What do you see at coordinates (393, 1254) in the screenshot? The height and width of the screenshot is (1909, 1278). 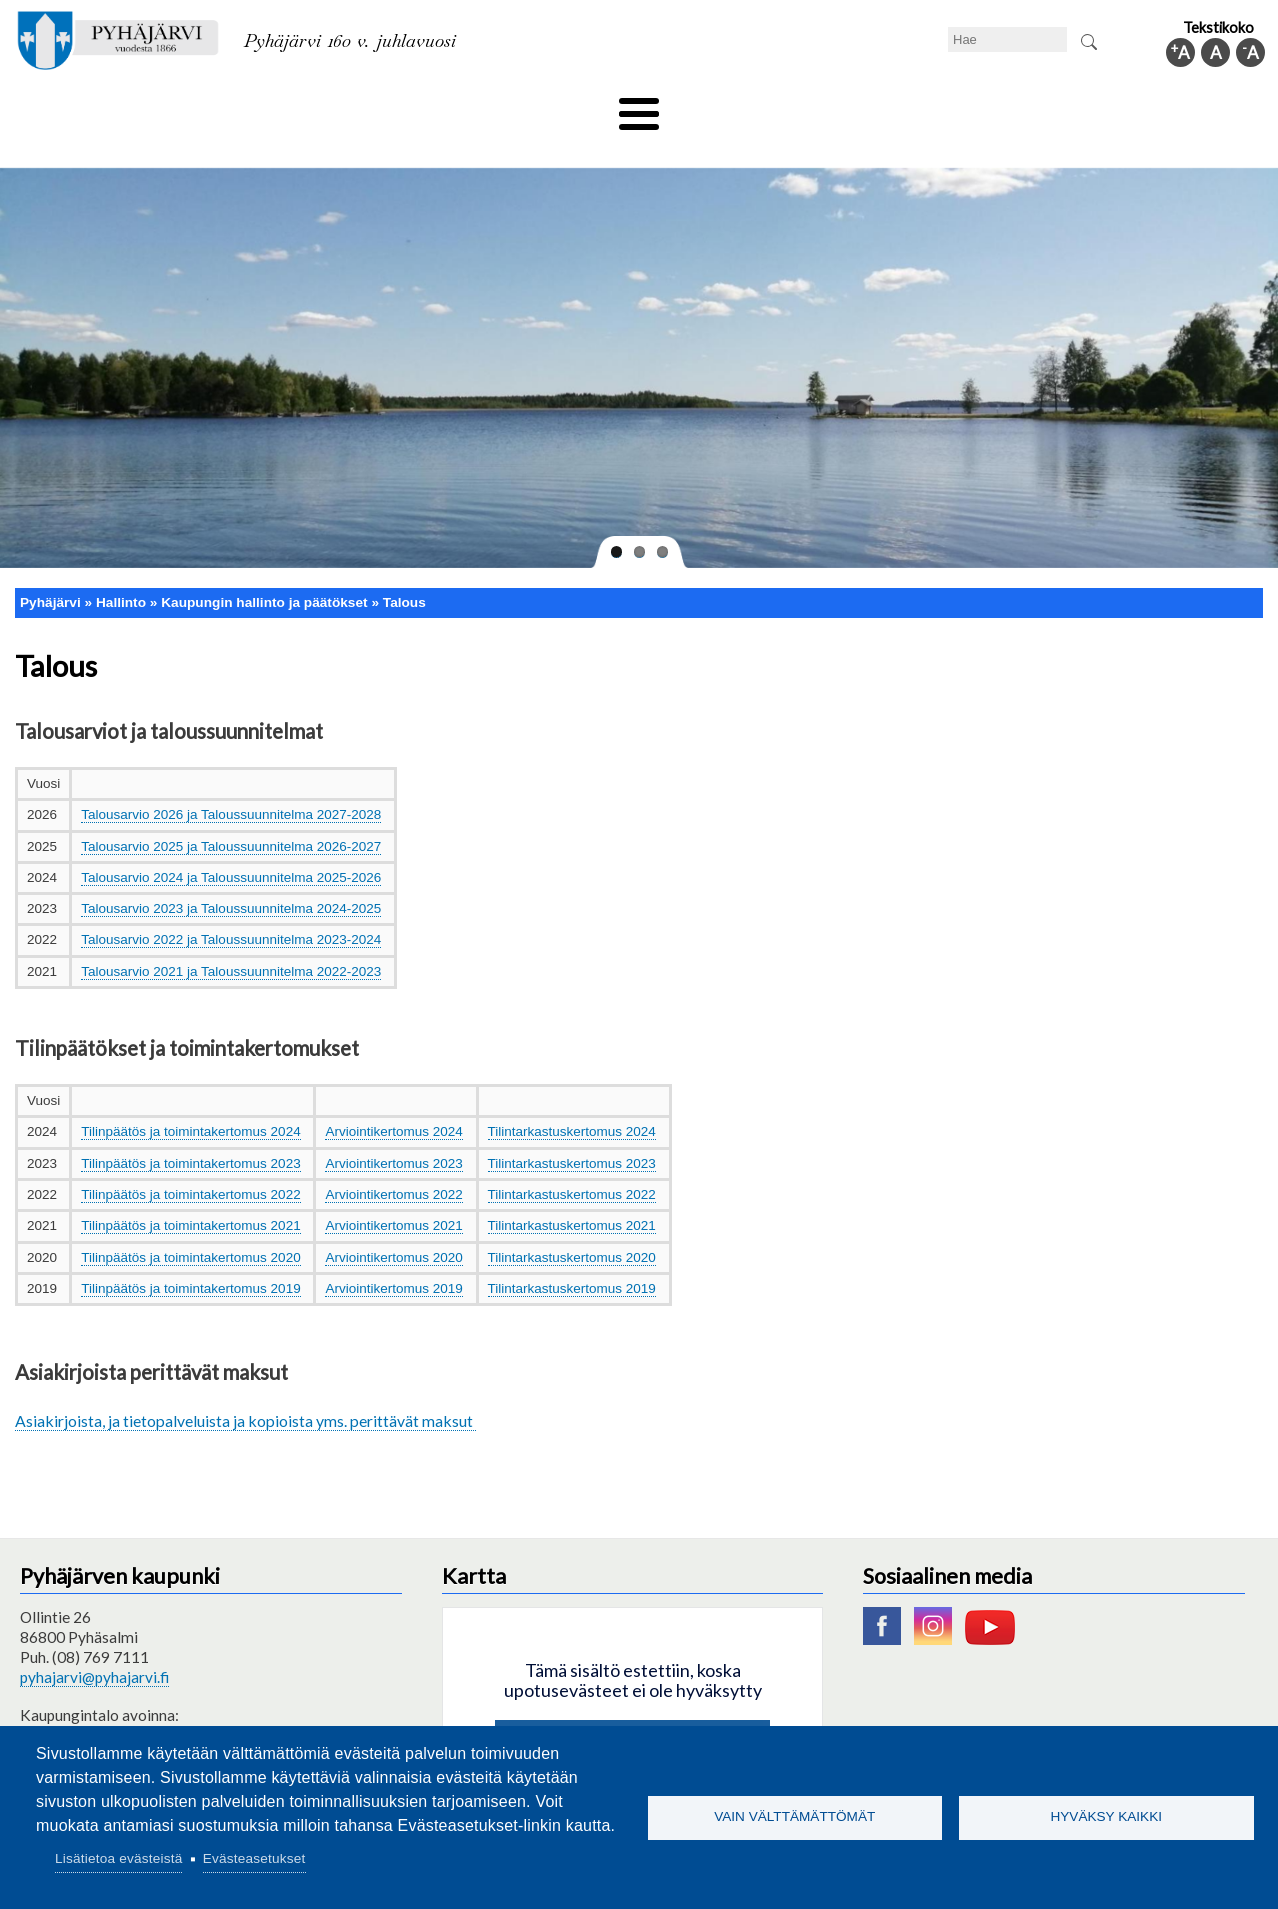 I see `Arviointikertomus 2019` at bounding box center [393, 1254].